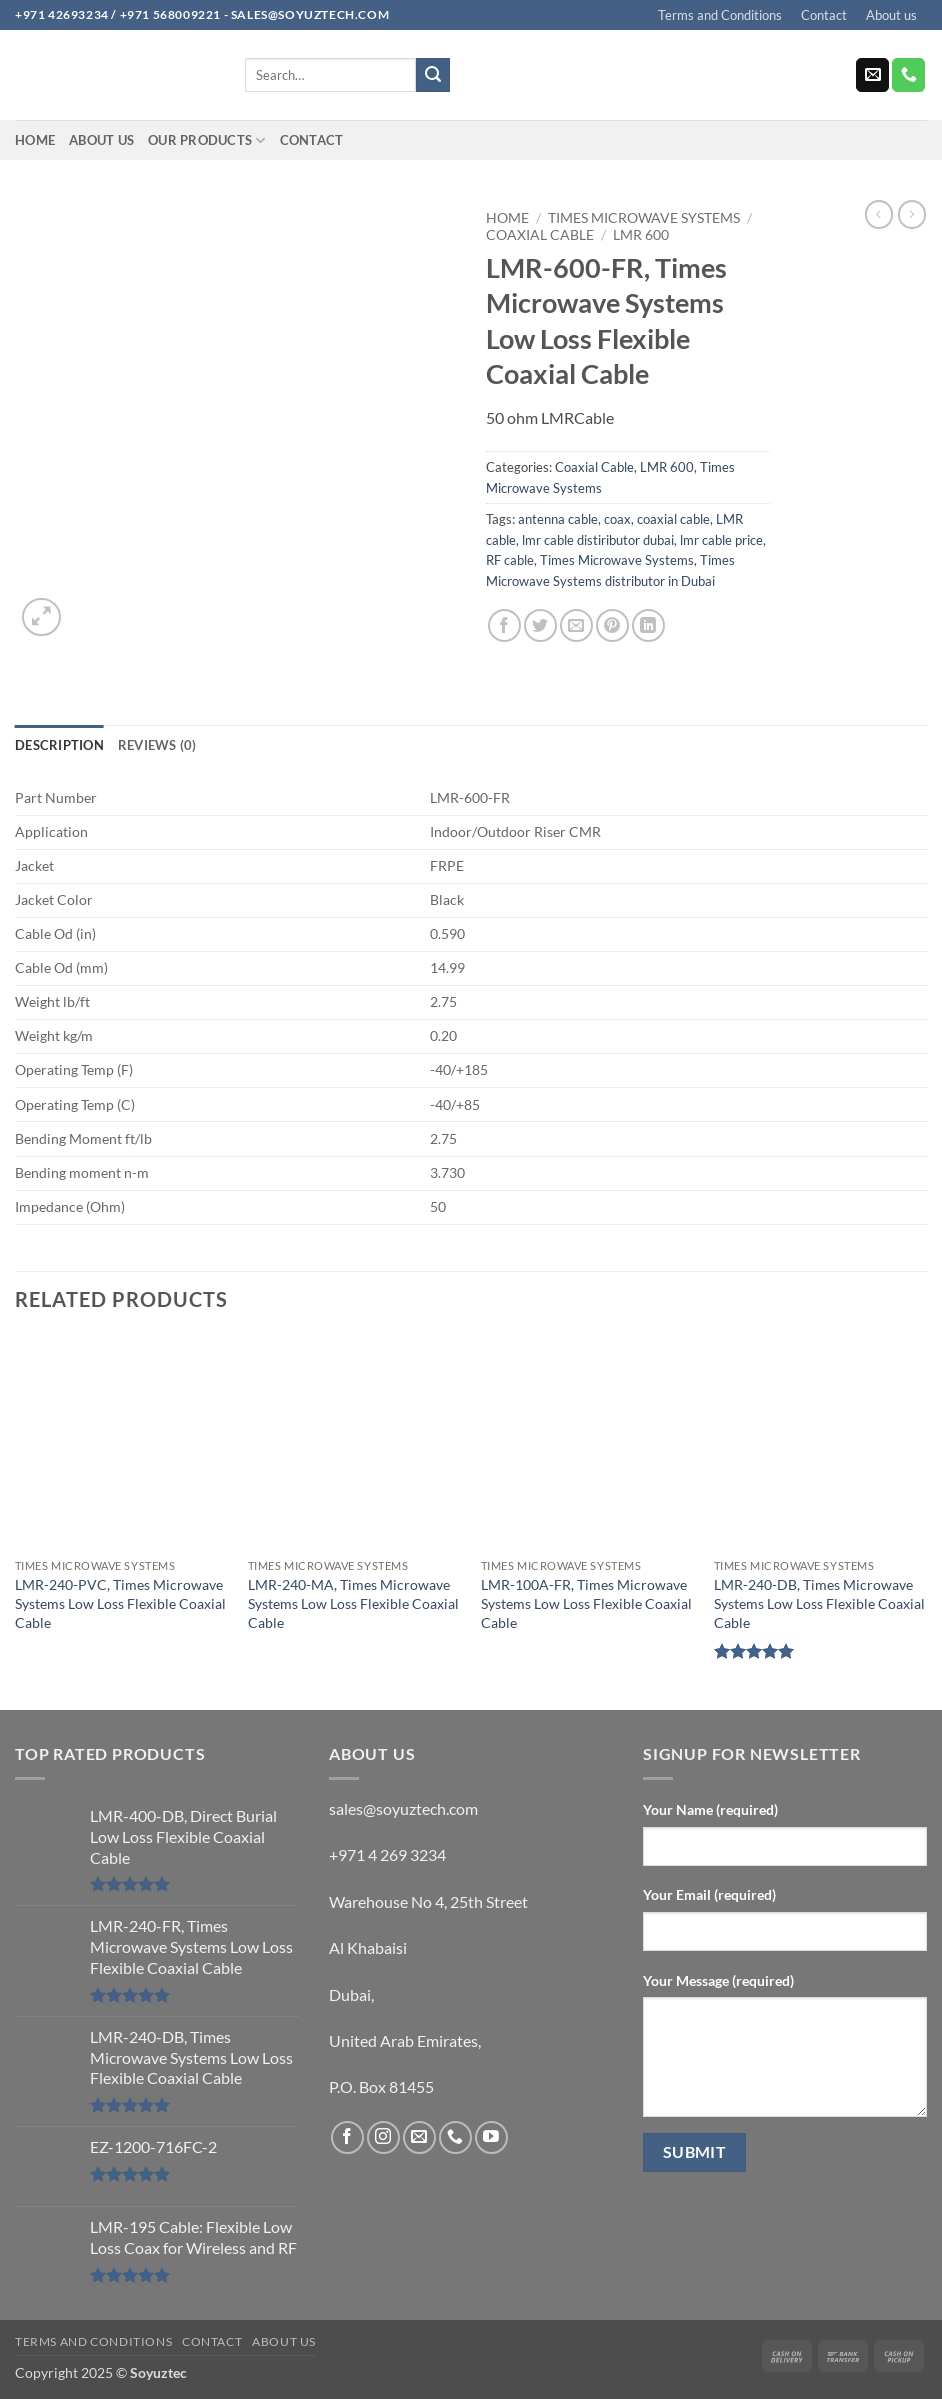 This screenshot has height=2399, width=942. What do you see at coordinates (641, 235) in the screenshot?
I see `LMR 600` at bounding box center [641, 235].